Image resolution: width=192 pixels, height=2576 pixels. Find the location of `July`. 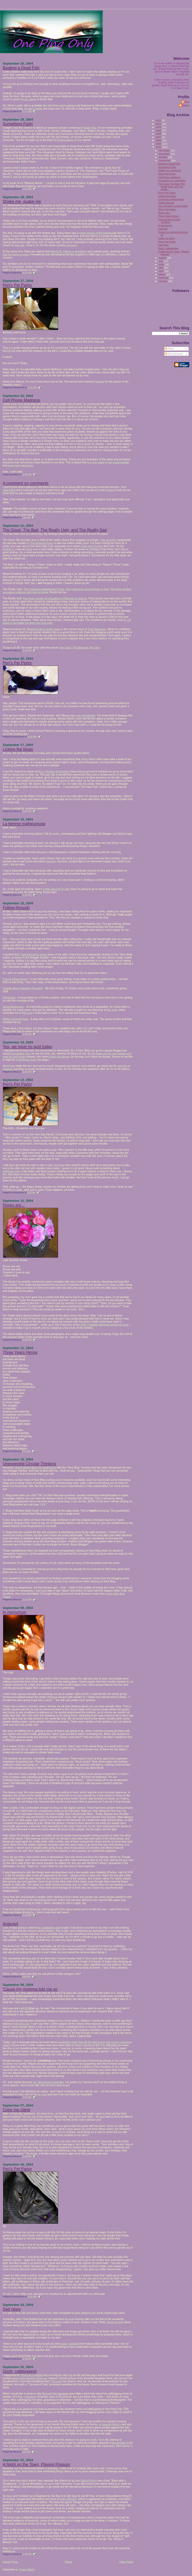

July is located at coordinates (161, 261).